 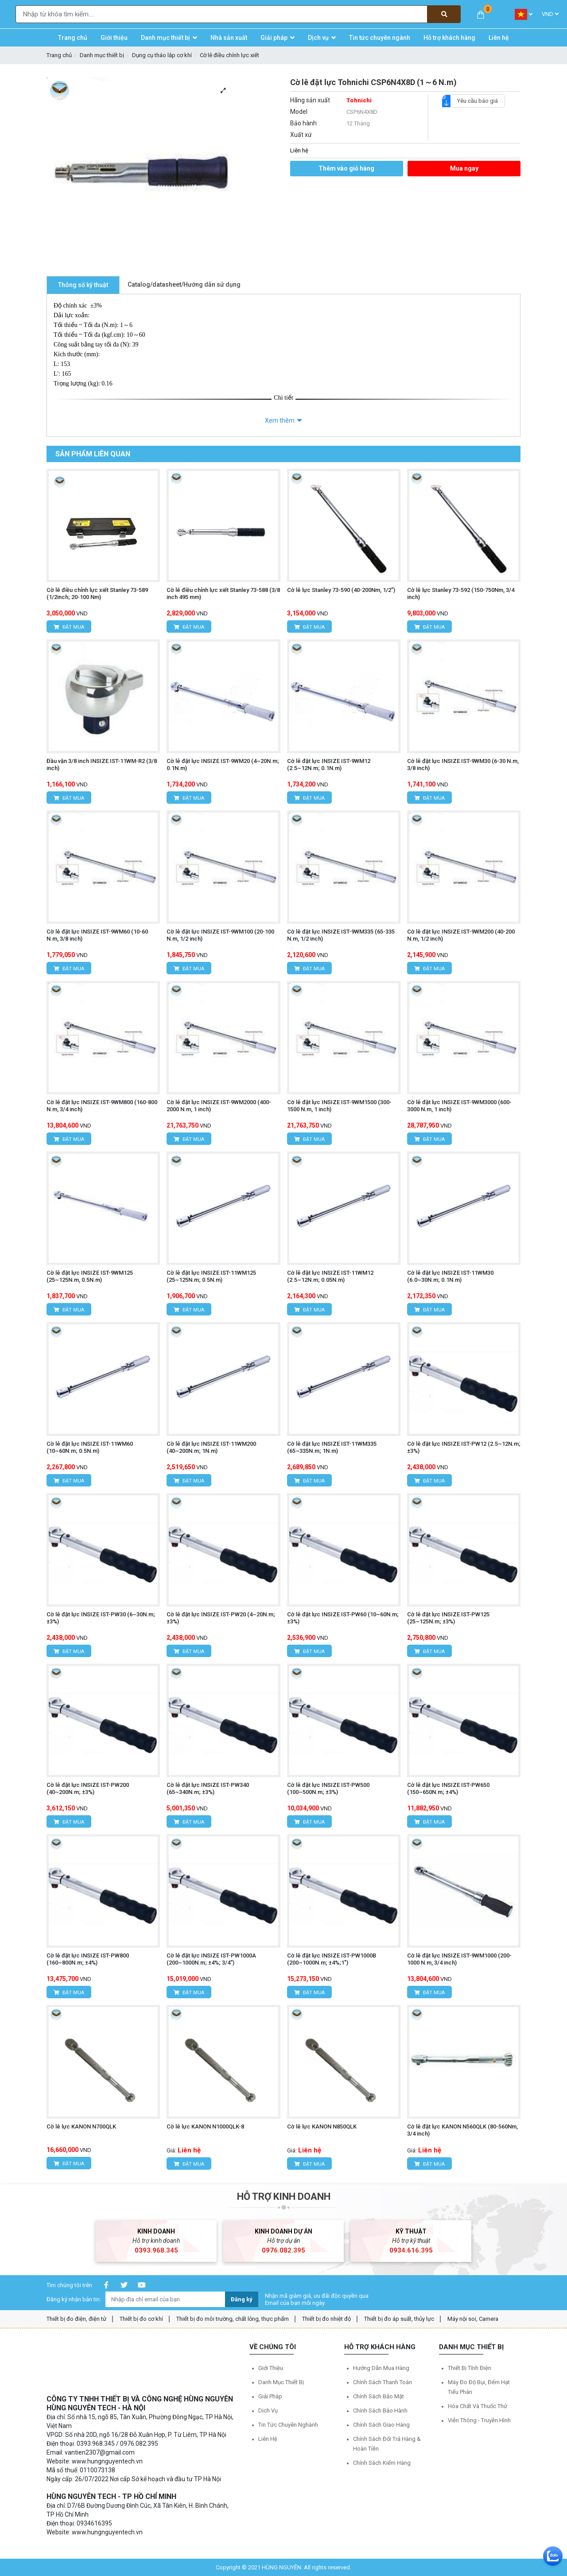 I want to click on Tin tức chuyên nghành, so click(x=288, y=2424).